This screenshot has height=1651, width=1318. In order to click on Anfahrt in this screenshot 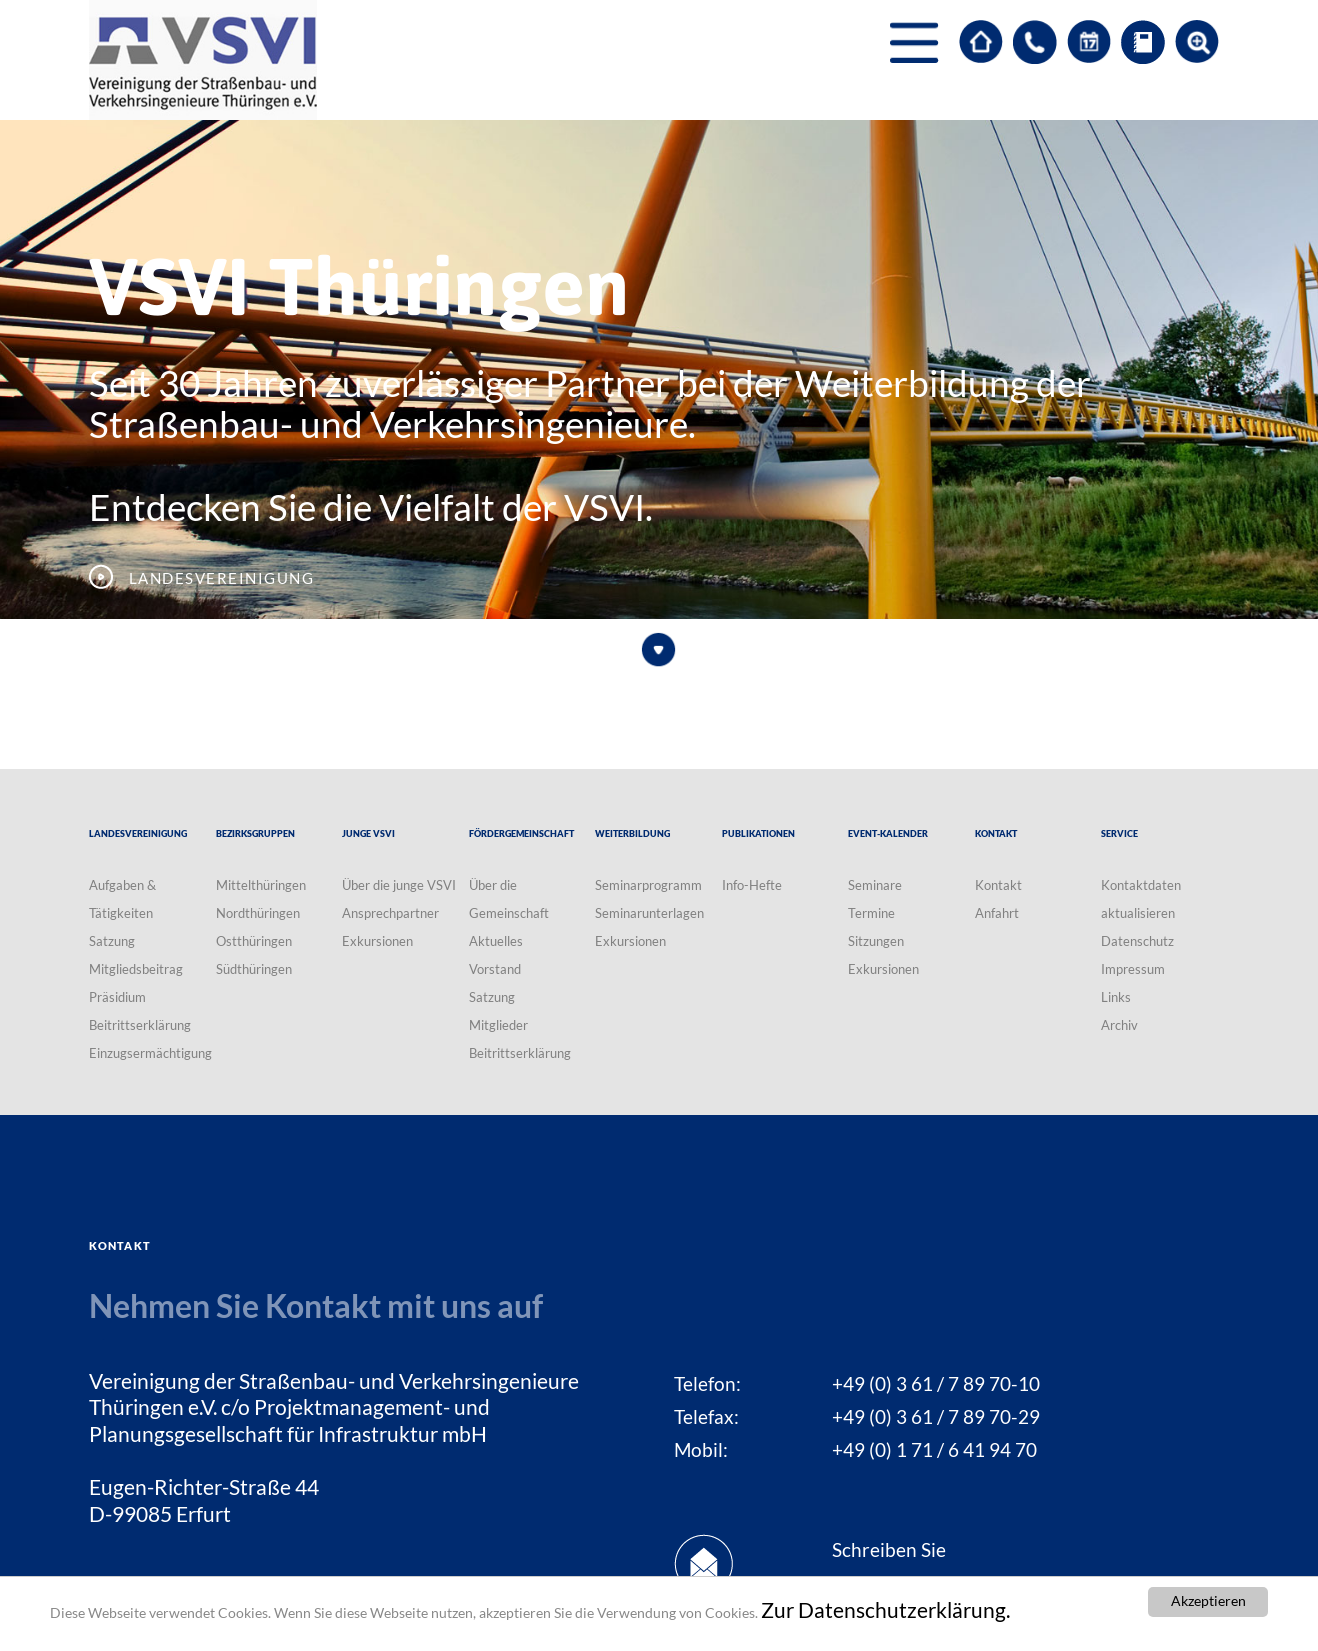, I will do `click(997, 913)`.